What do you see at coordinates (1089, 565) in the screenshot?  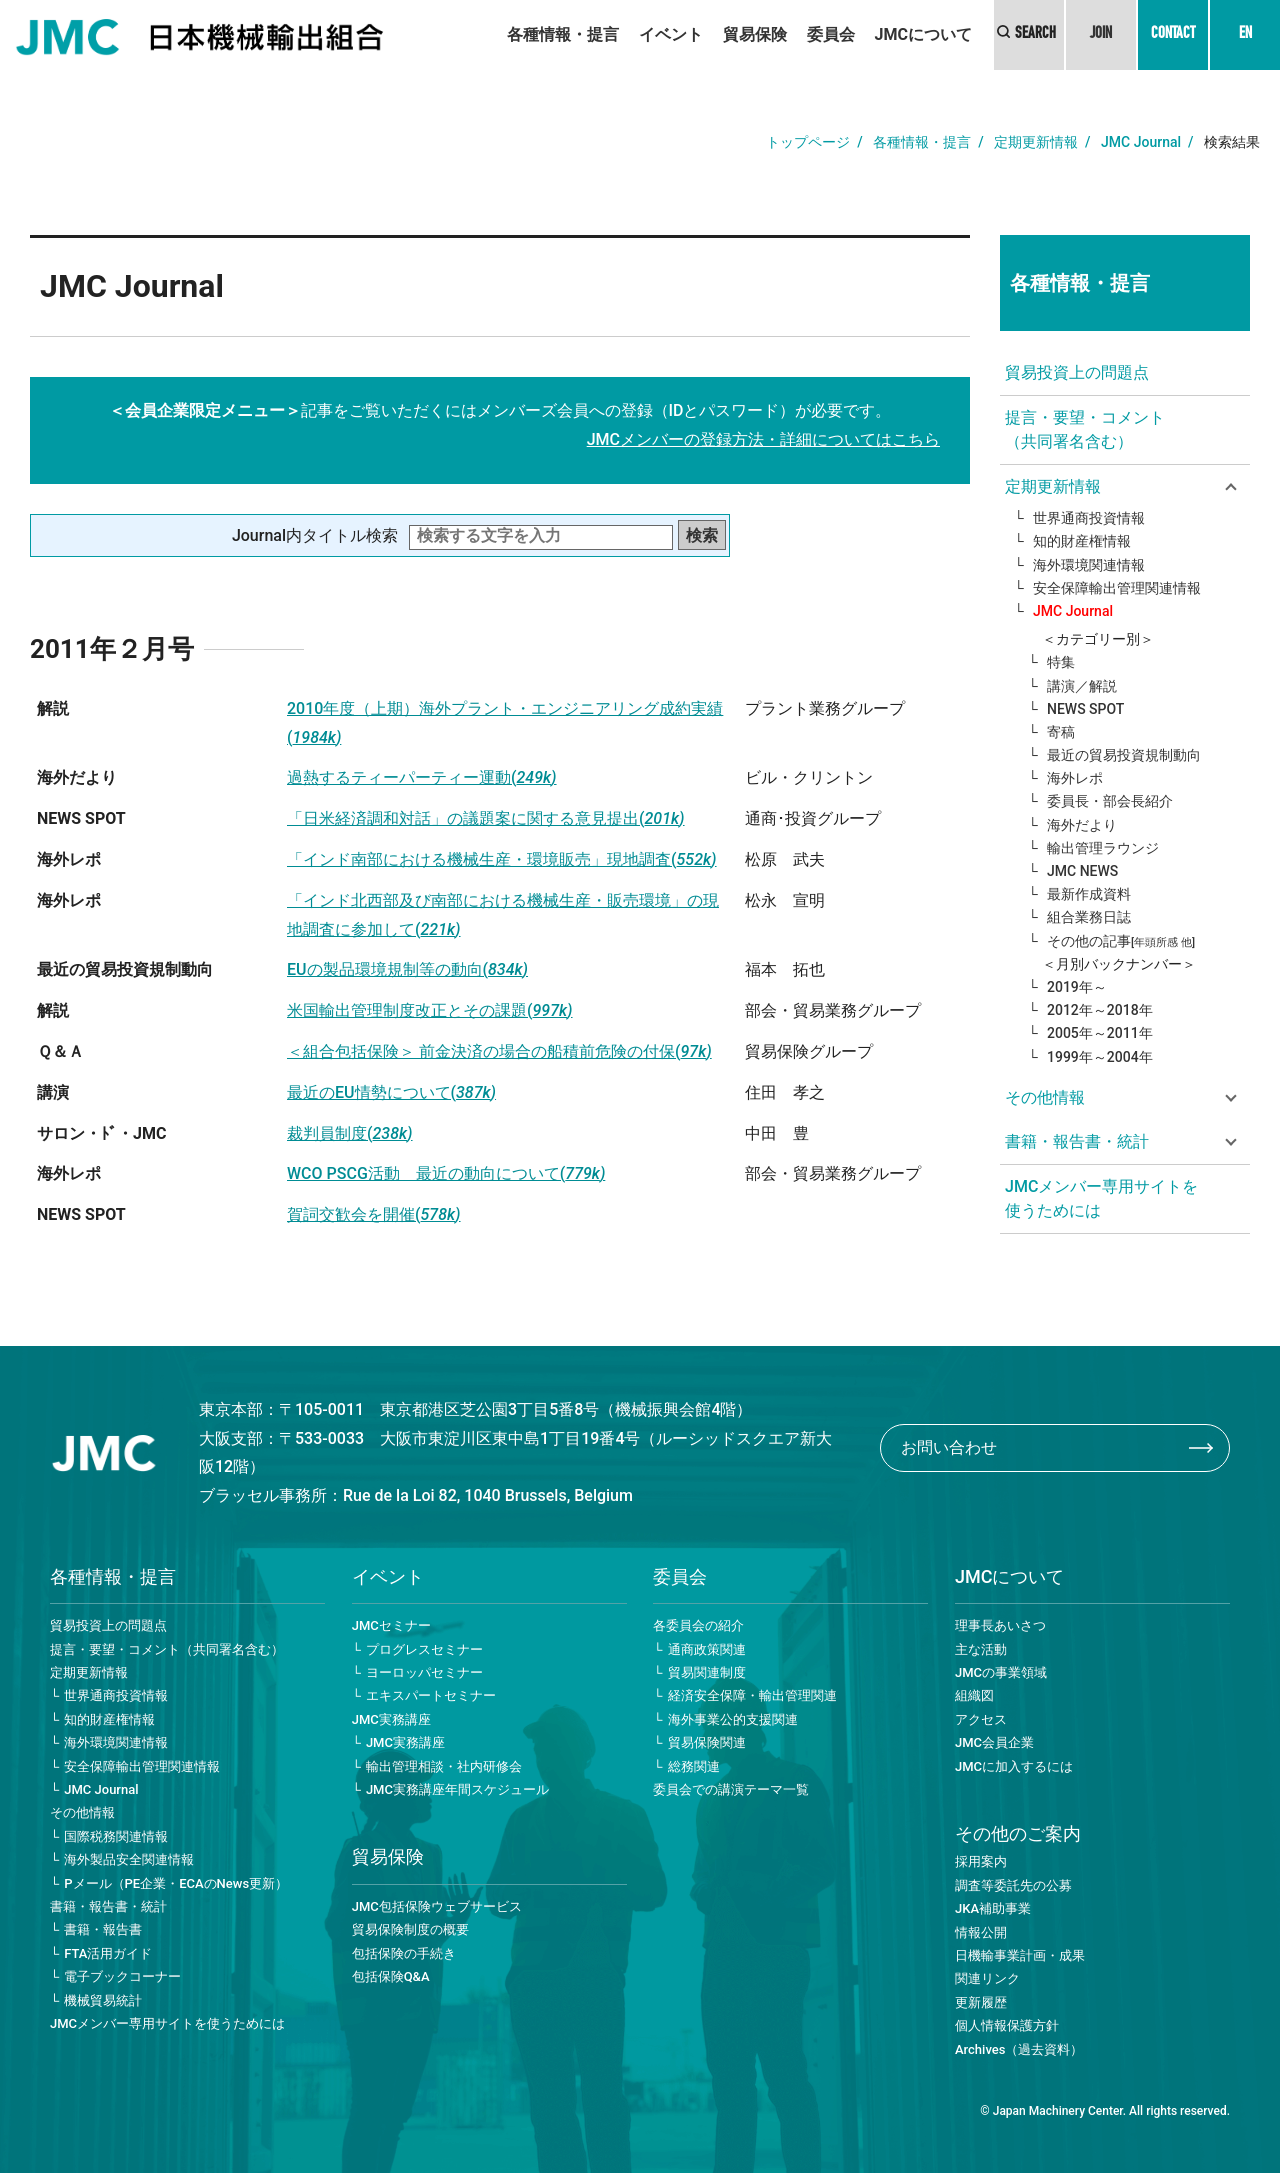 I see `海外環境関連情報` at bounding box center [1089, 565].